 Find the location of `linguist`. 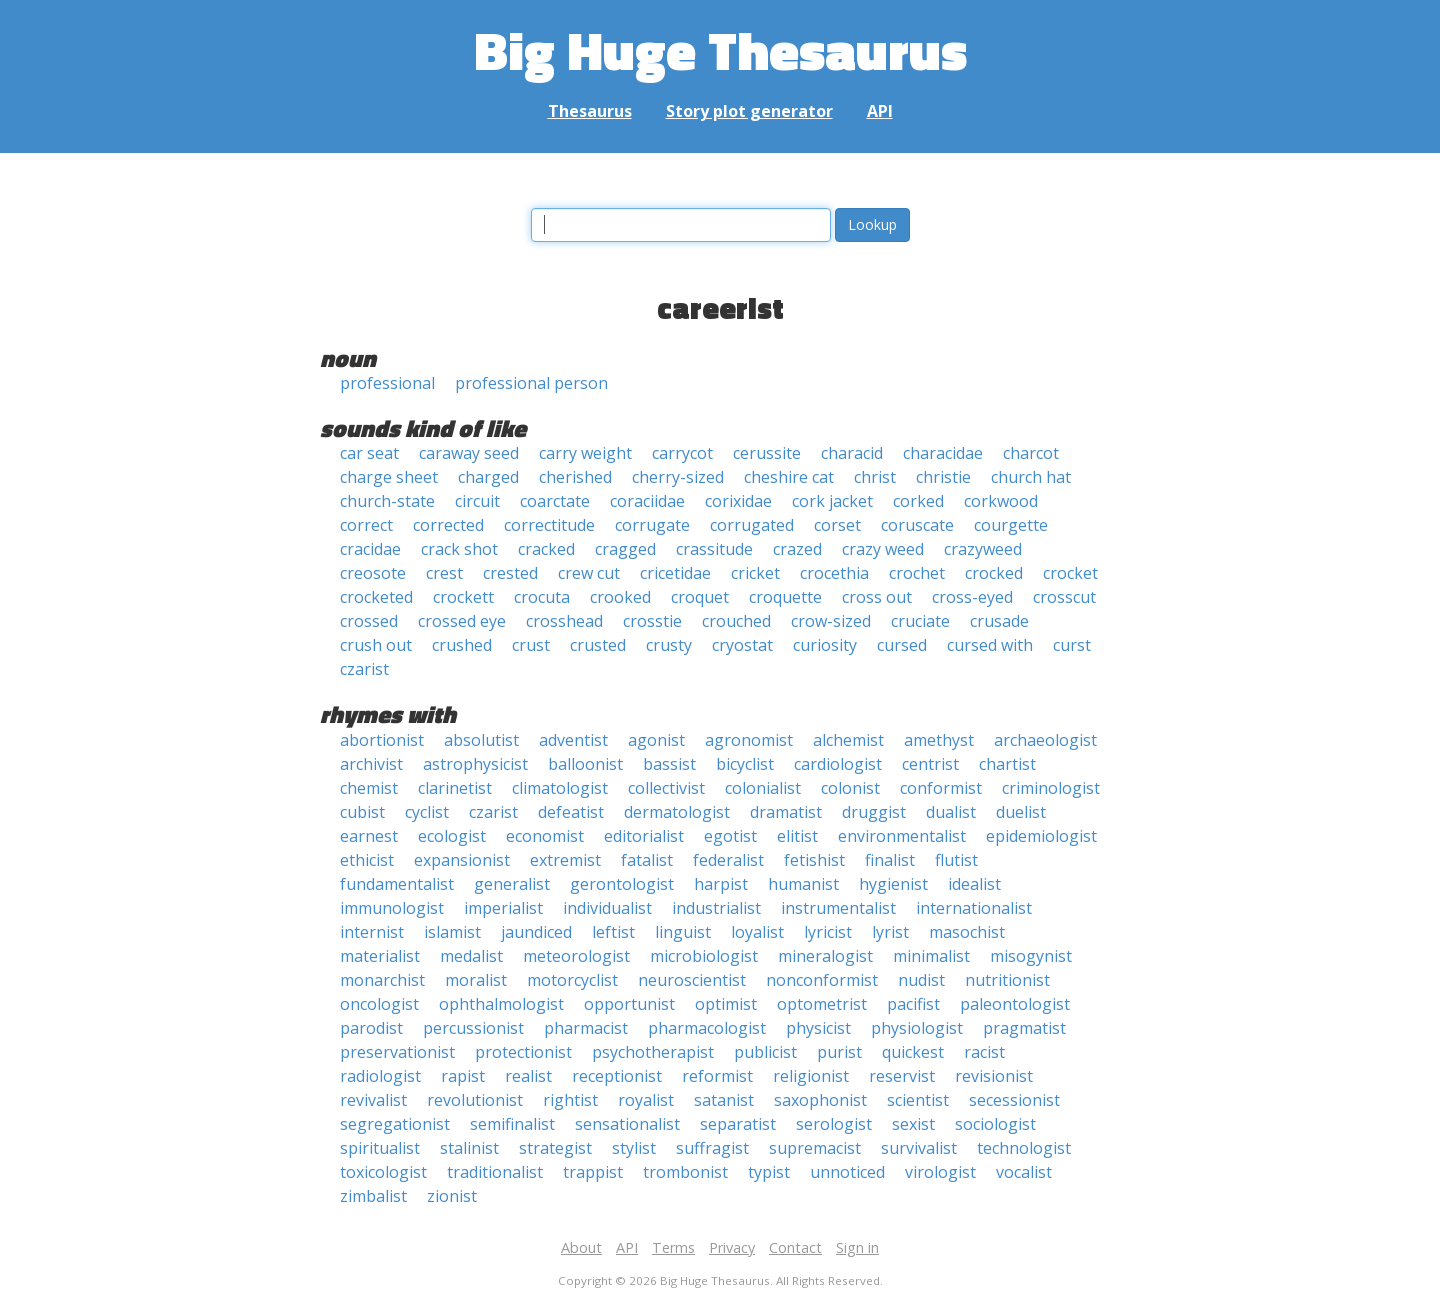

linguist is located at coordinates (683, 932).